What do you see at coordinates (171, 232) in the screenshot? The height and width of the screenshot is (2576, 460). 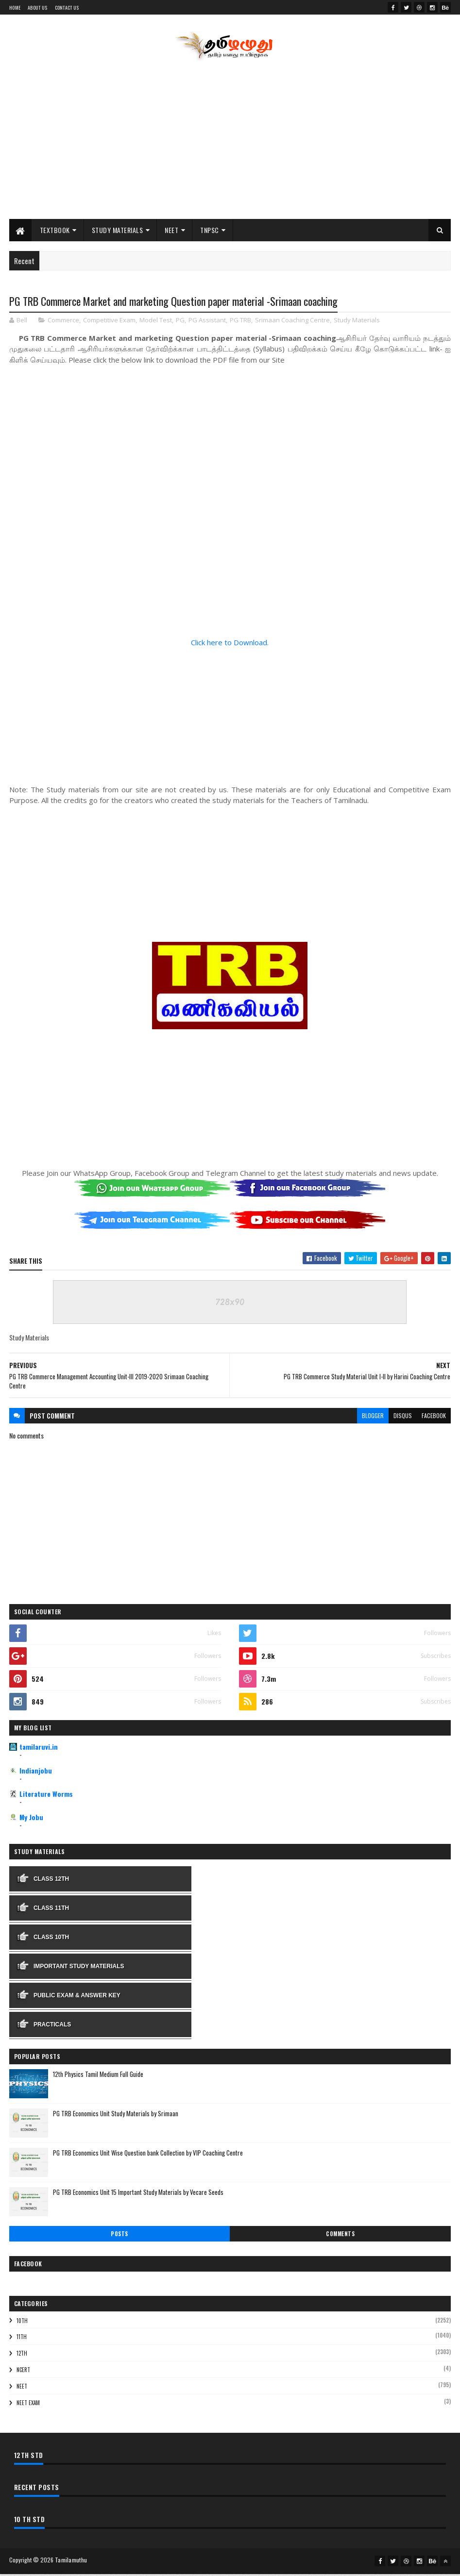 I see `NEET` at bounding box center [171, 232].